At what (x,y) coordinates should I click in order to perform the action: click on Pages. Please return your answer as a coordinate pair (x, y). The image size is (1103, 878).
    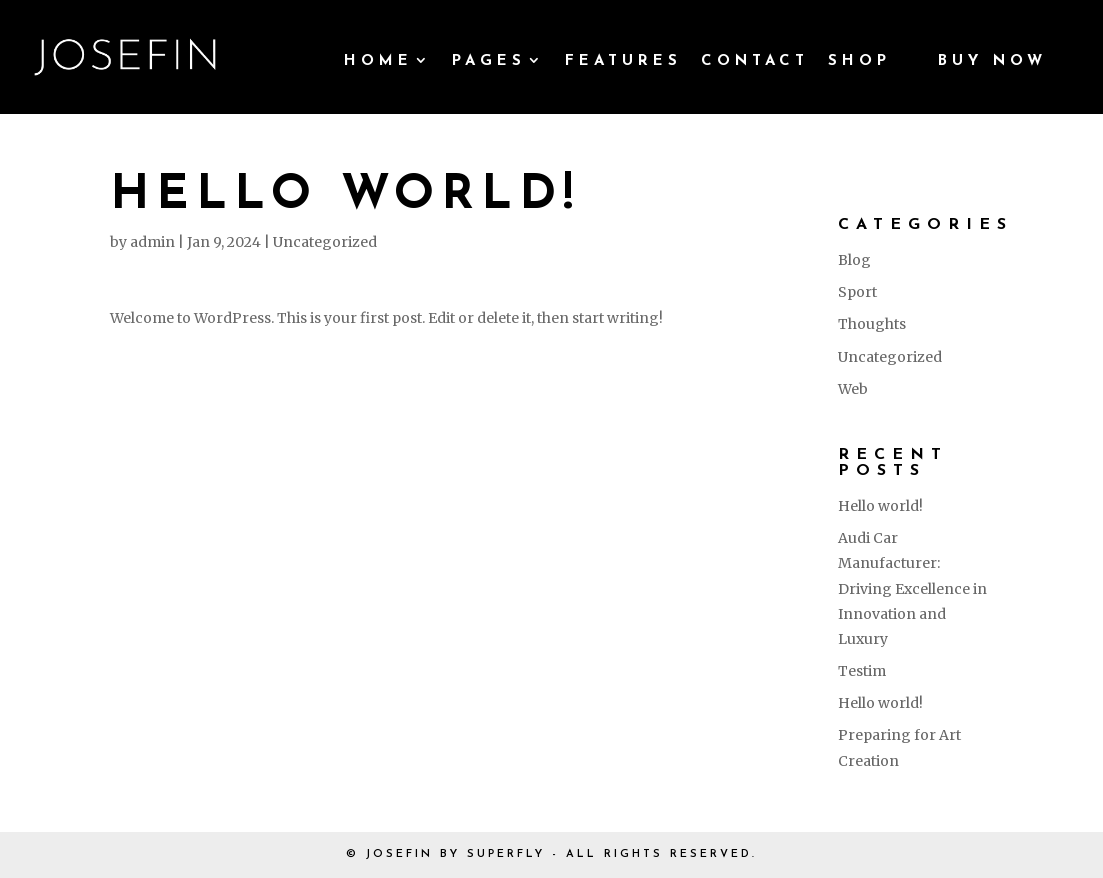
    Looking at the image, I should click on (489, 62).